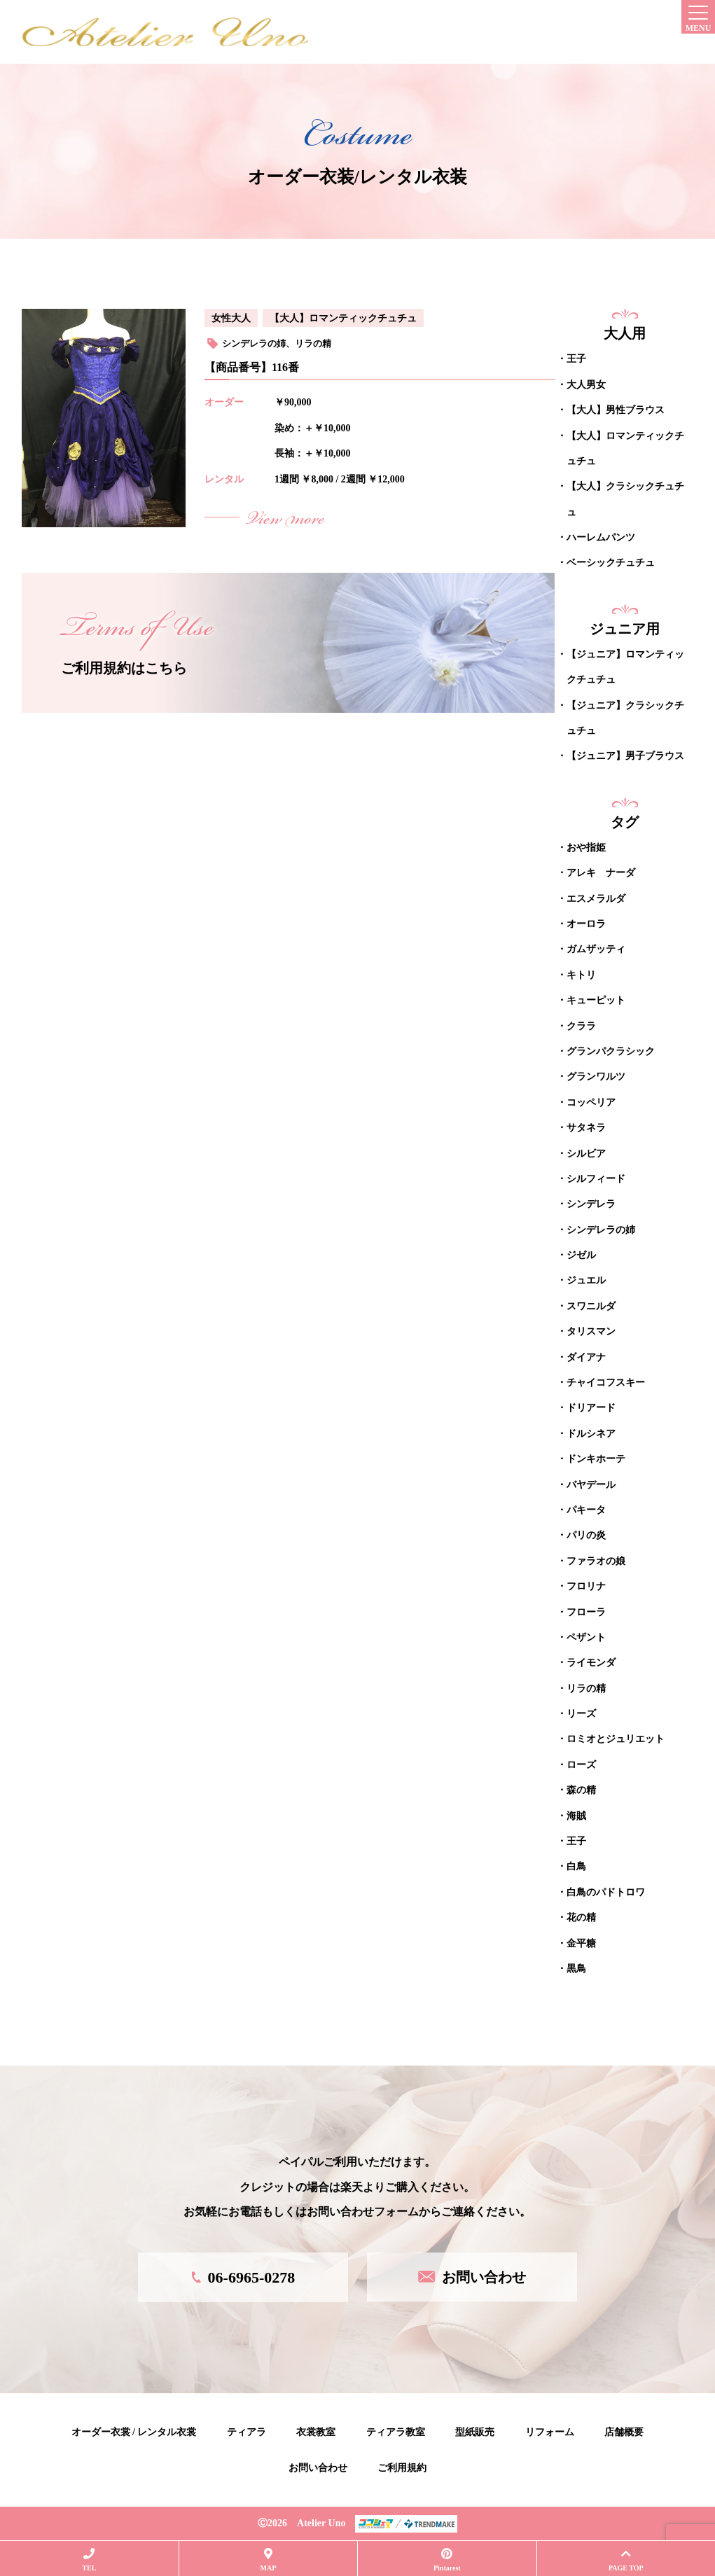  I want to click on キューピット [キューピット (10個の項目)], so click(596, 999).